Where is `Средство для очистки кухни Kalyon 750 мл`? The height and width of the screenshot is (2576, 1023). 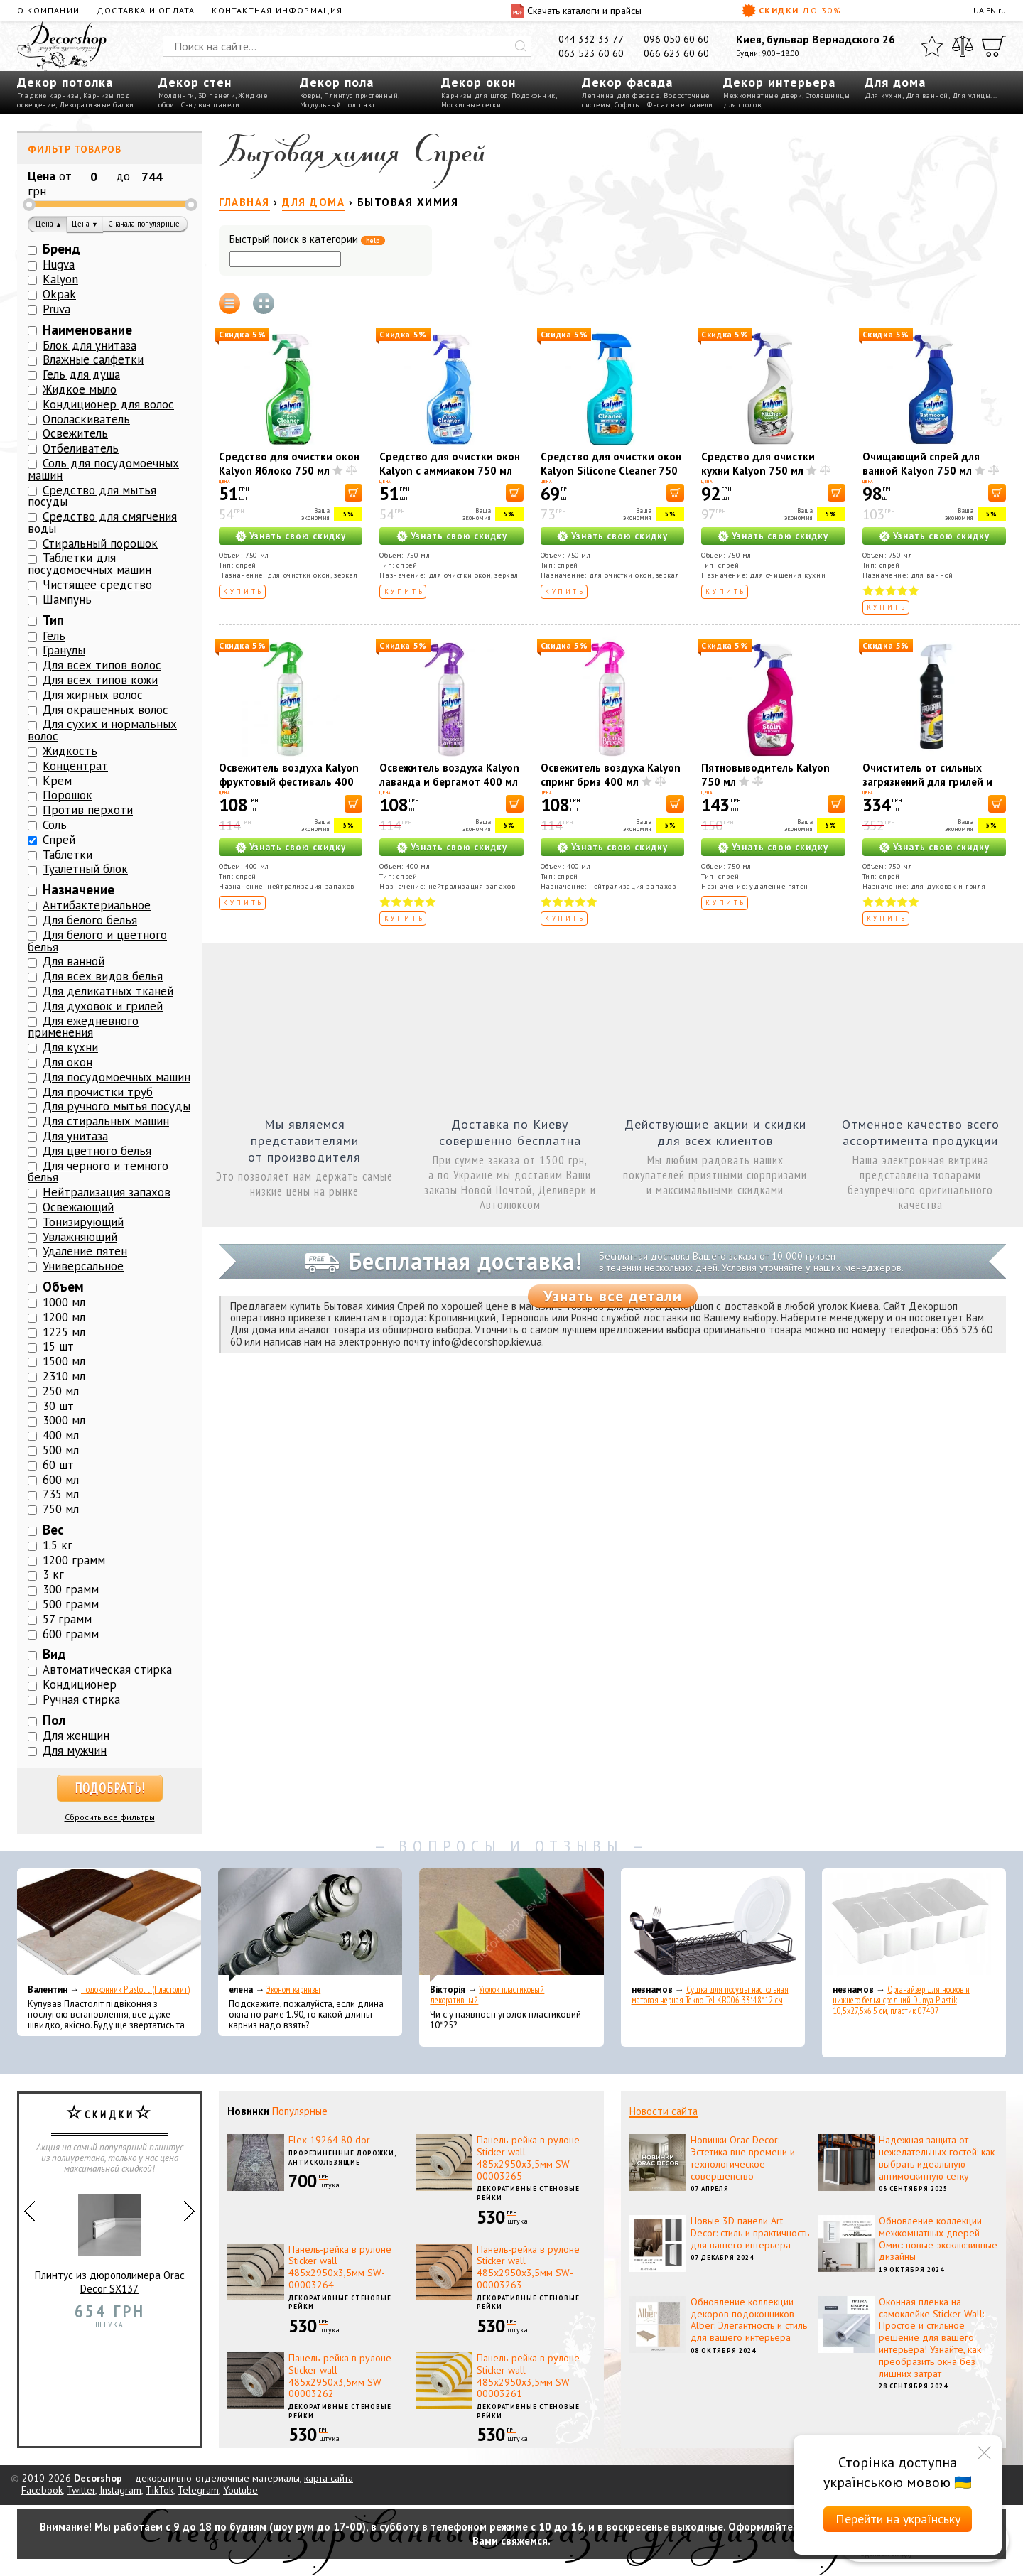
Средство для очистки кухни Kalyon 750 мл is located at coordinates (758, 463).